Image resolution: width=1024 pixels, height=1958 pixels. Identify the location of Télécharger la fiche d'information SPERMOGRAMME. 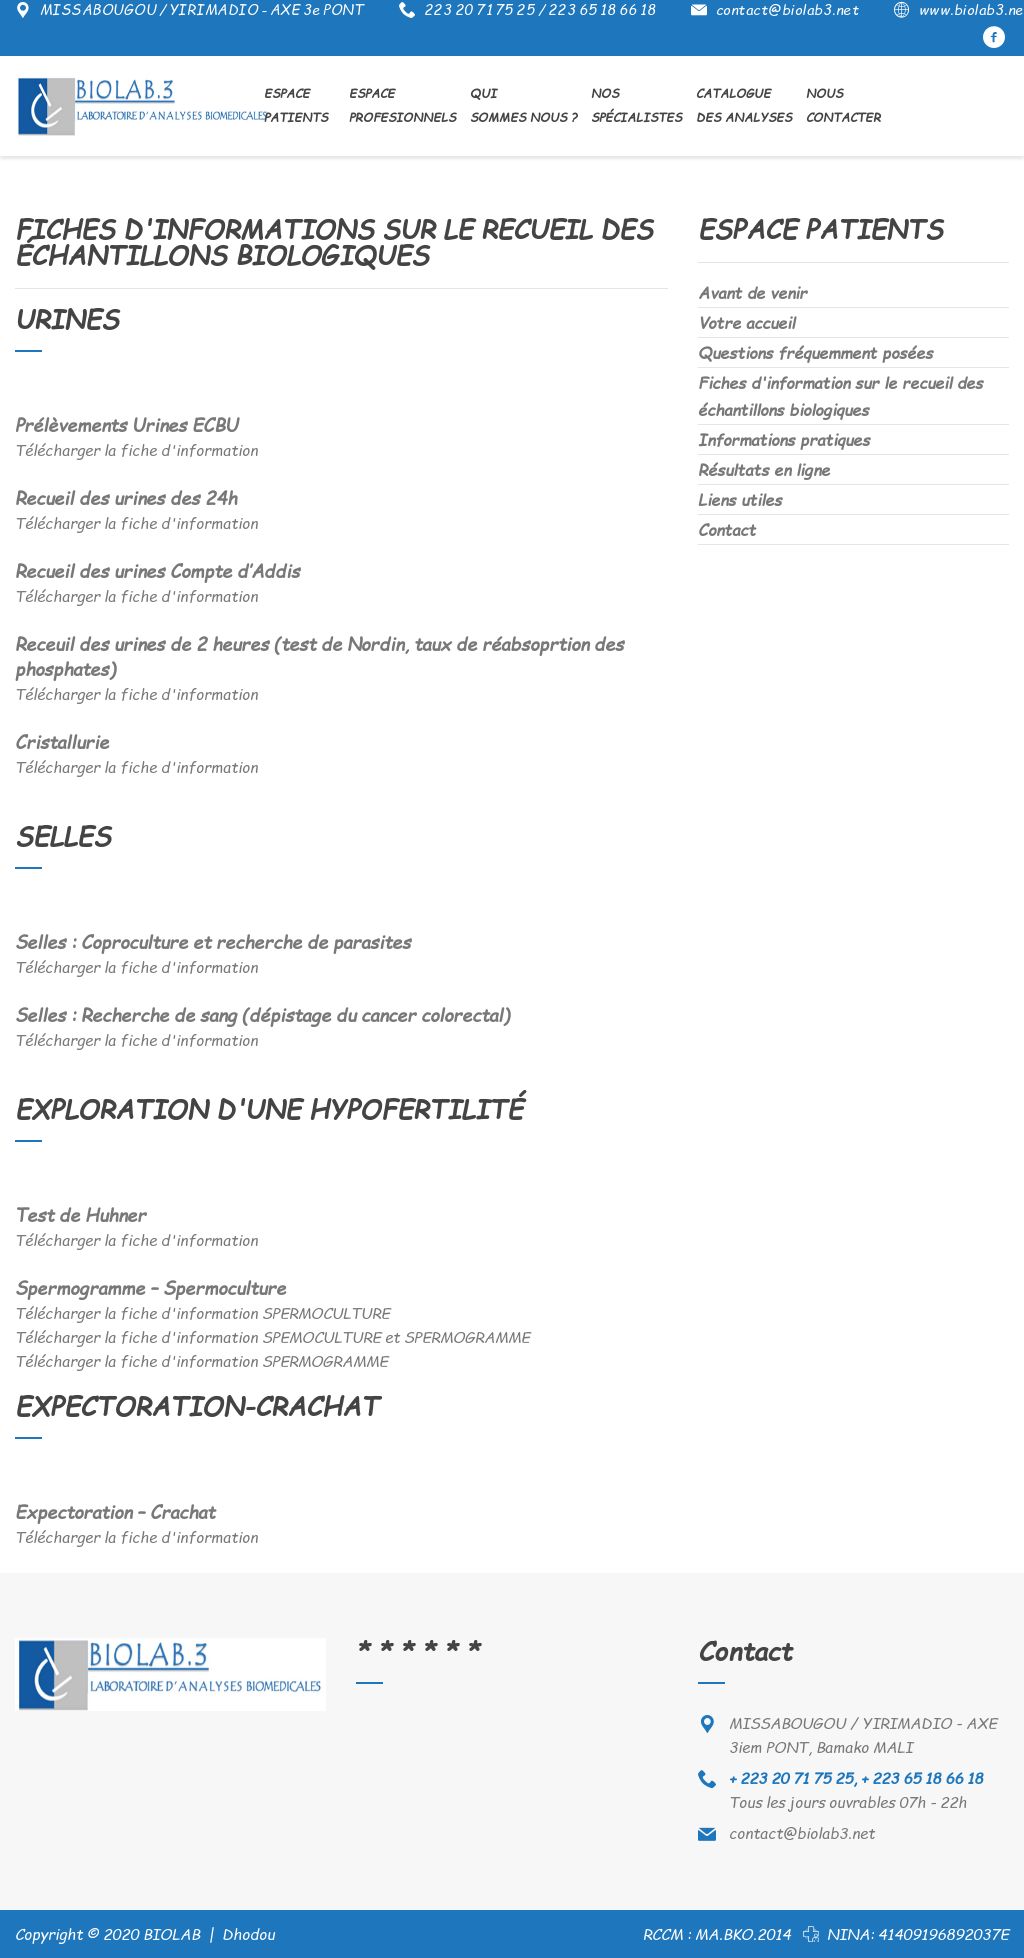
(201, 1361).